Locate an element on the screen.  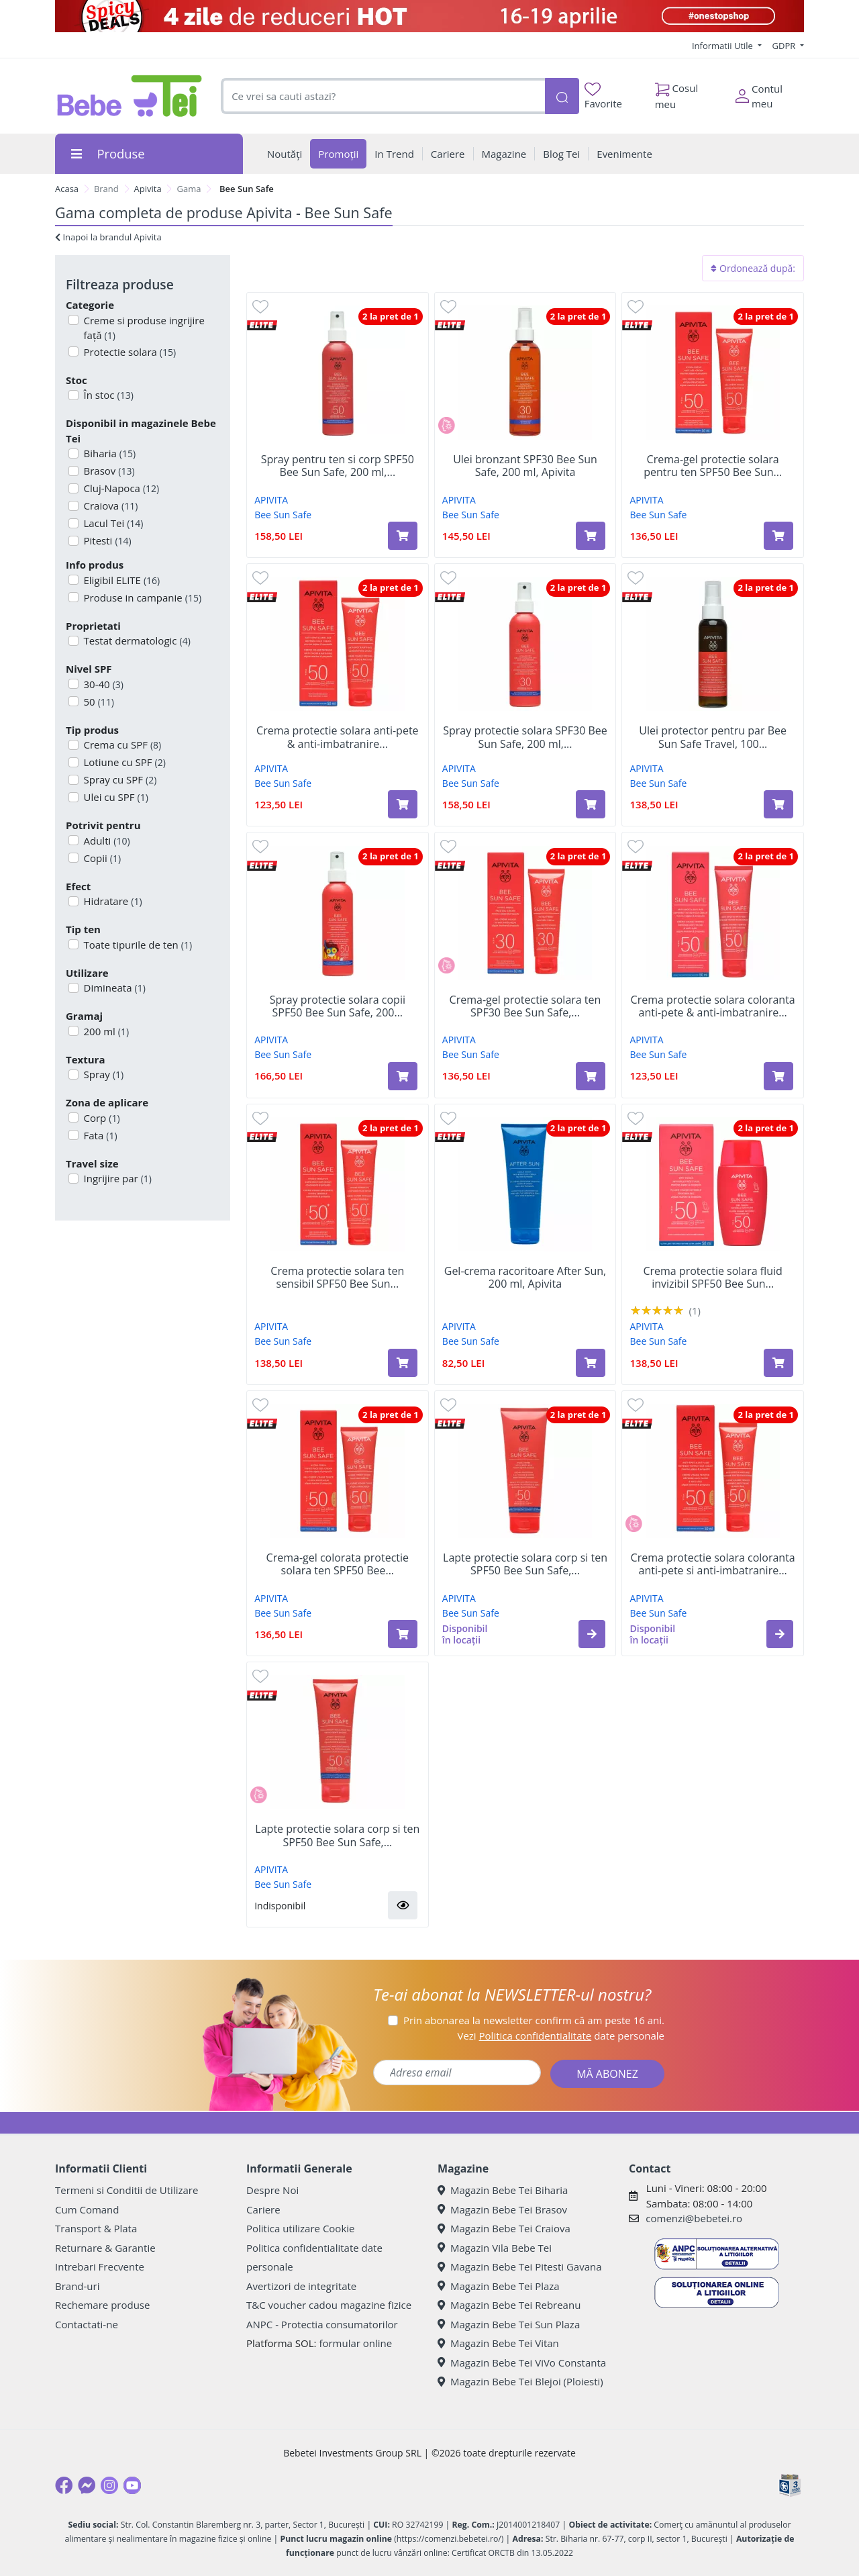
Cluj-Napoca is located at coordinates (120, 488).